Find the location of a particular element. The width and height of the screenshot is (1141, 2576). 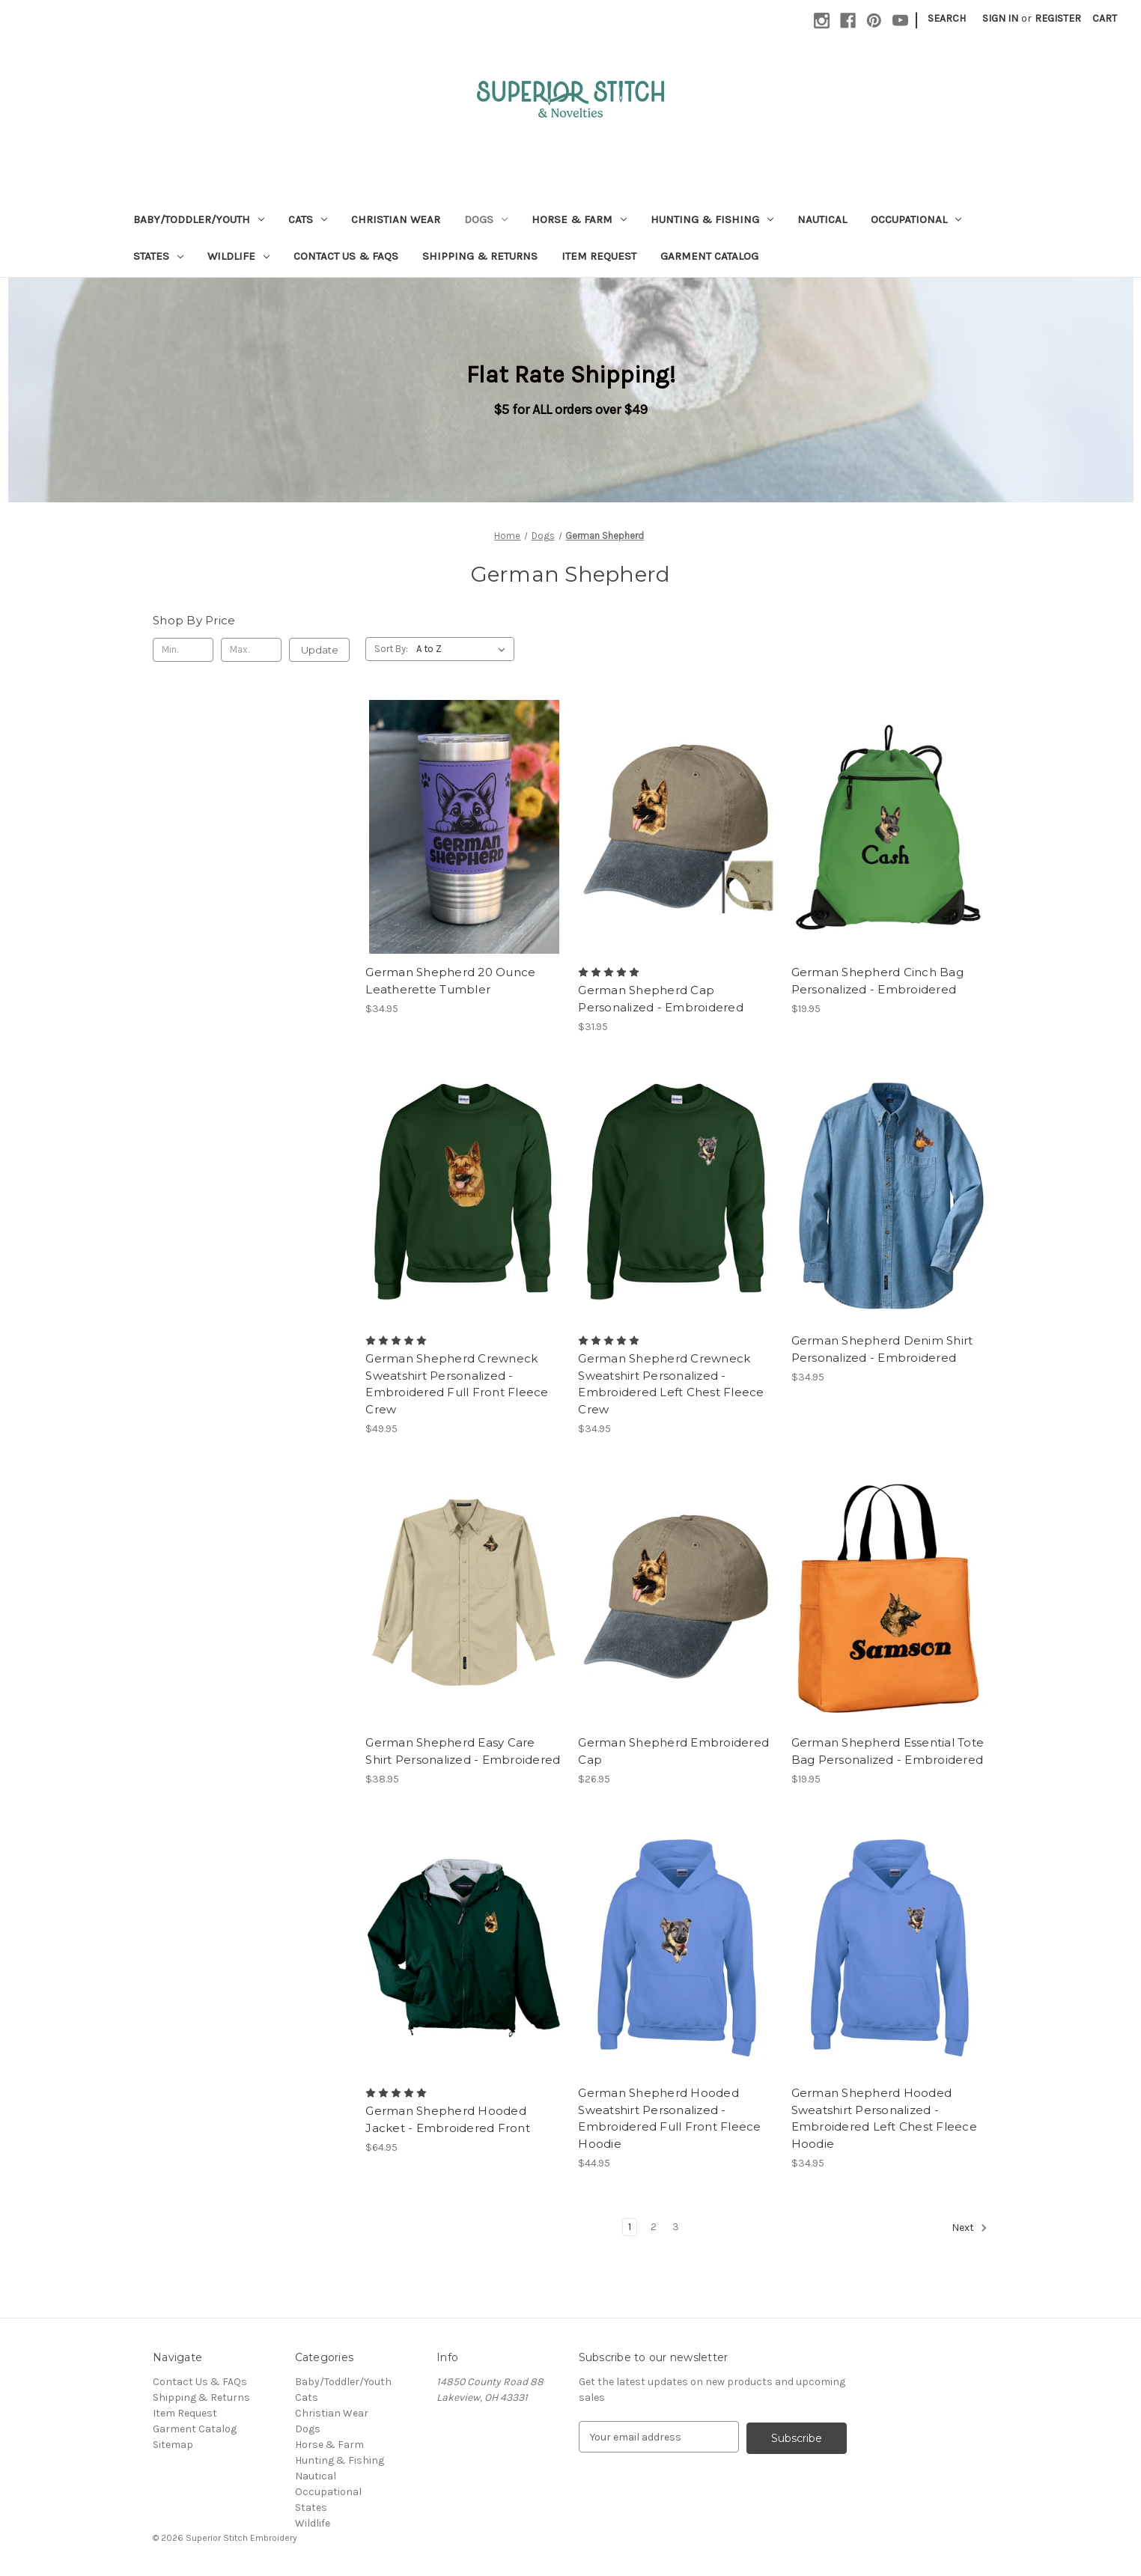

German Shepherd Hooded Jacket - Embroidered Front [German Shepherd Hooded Jacket - Embroidered Front, $64.95] is located at coordinates (447, 2119).